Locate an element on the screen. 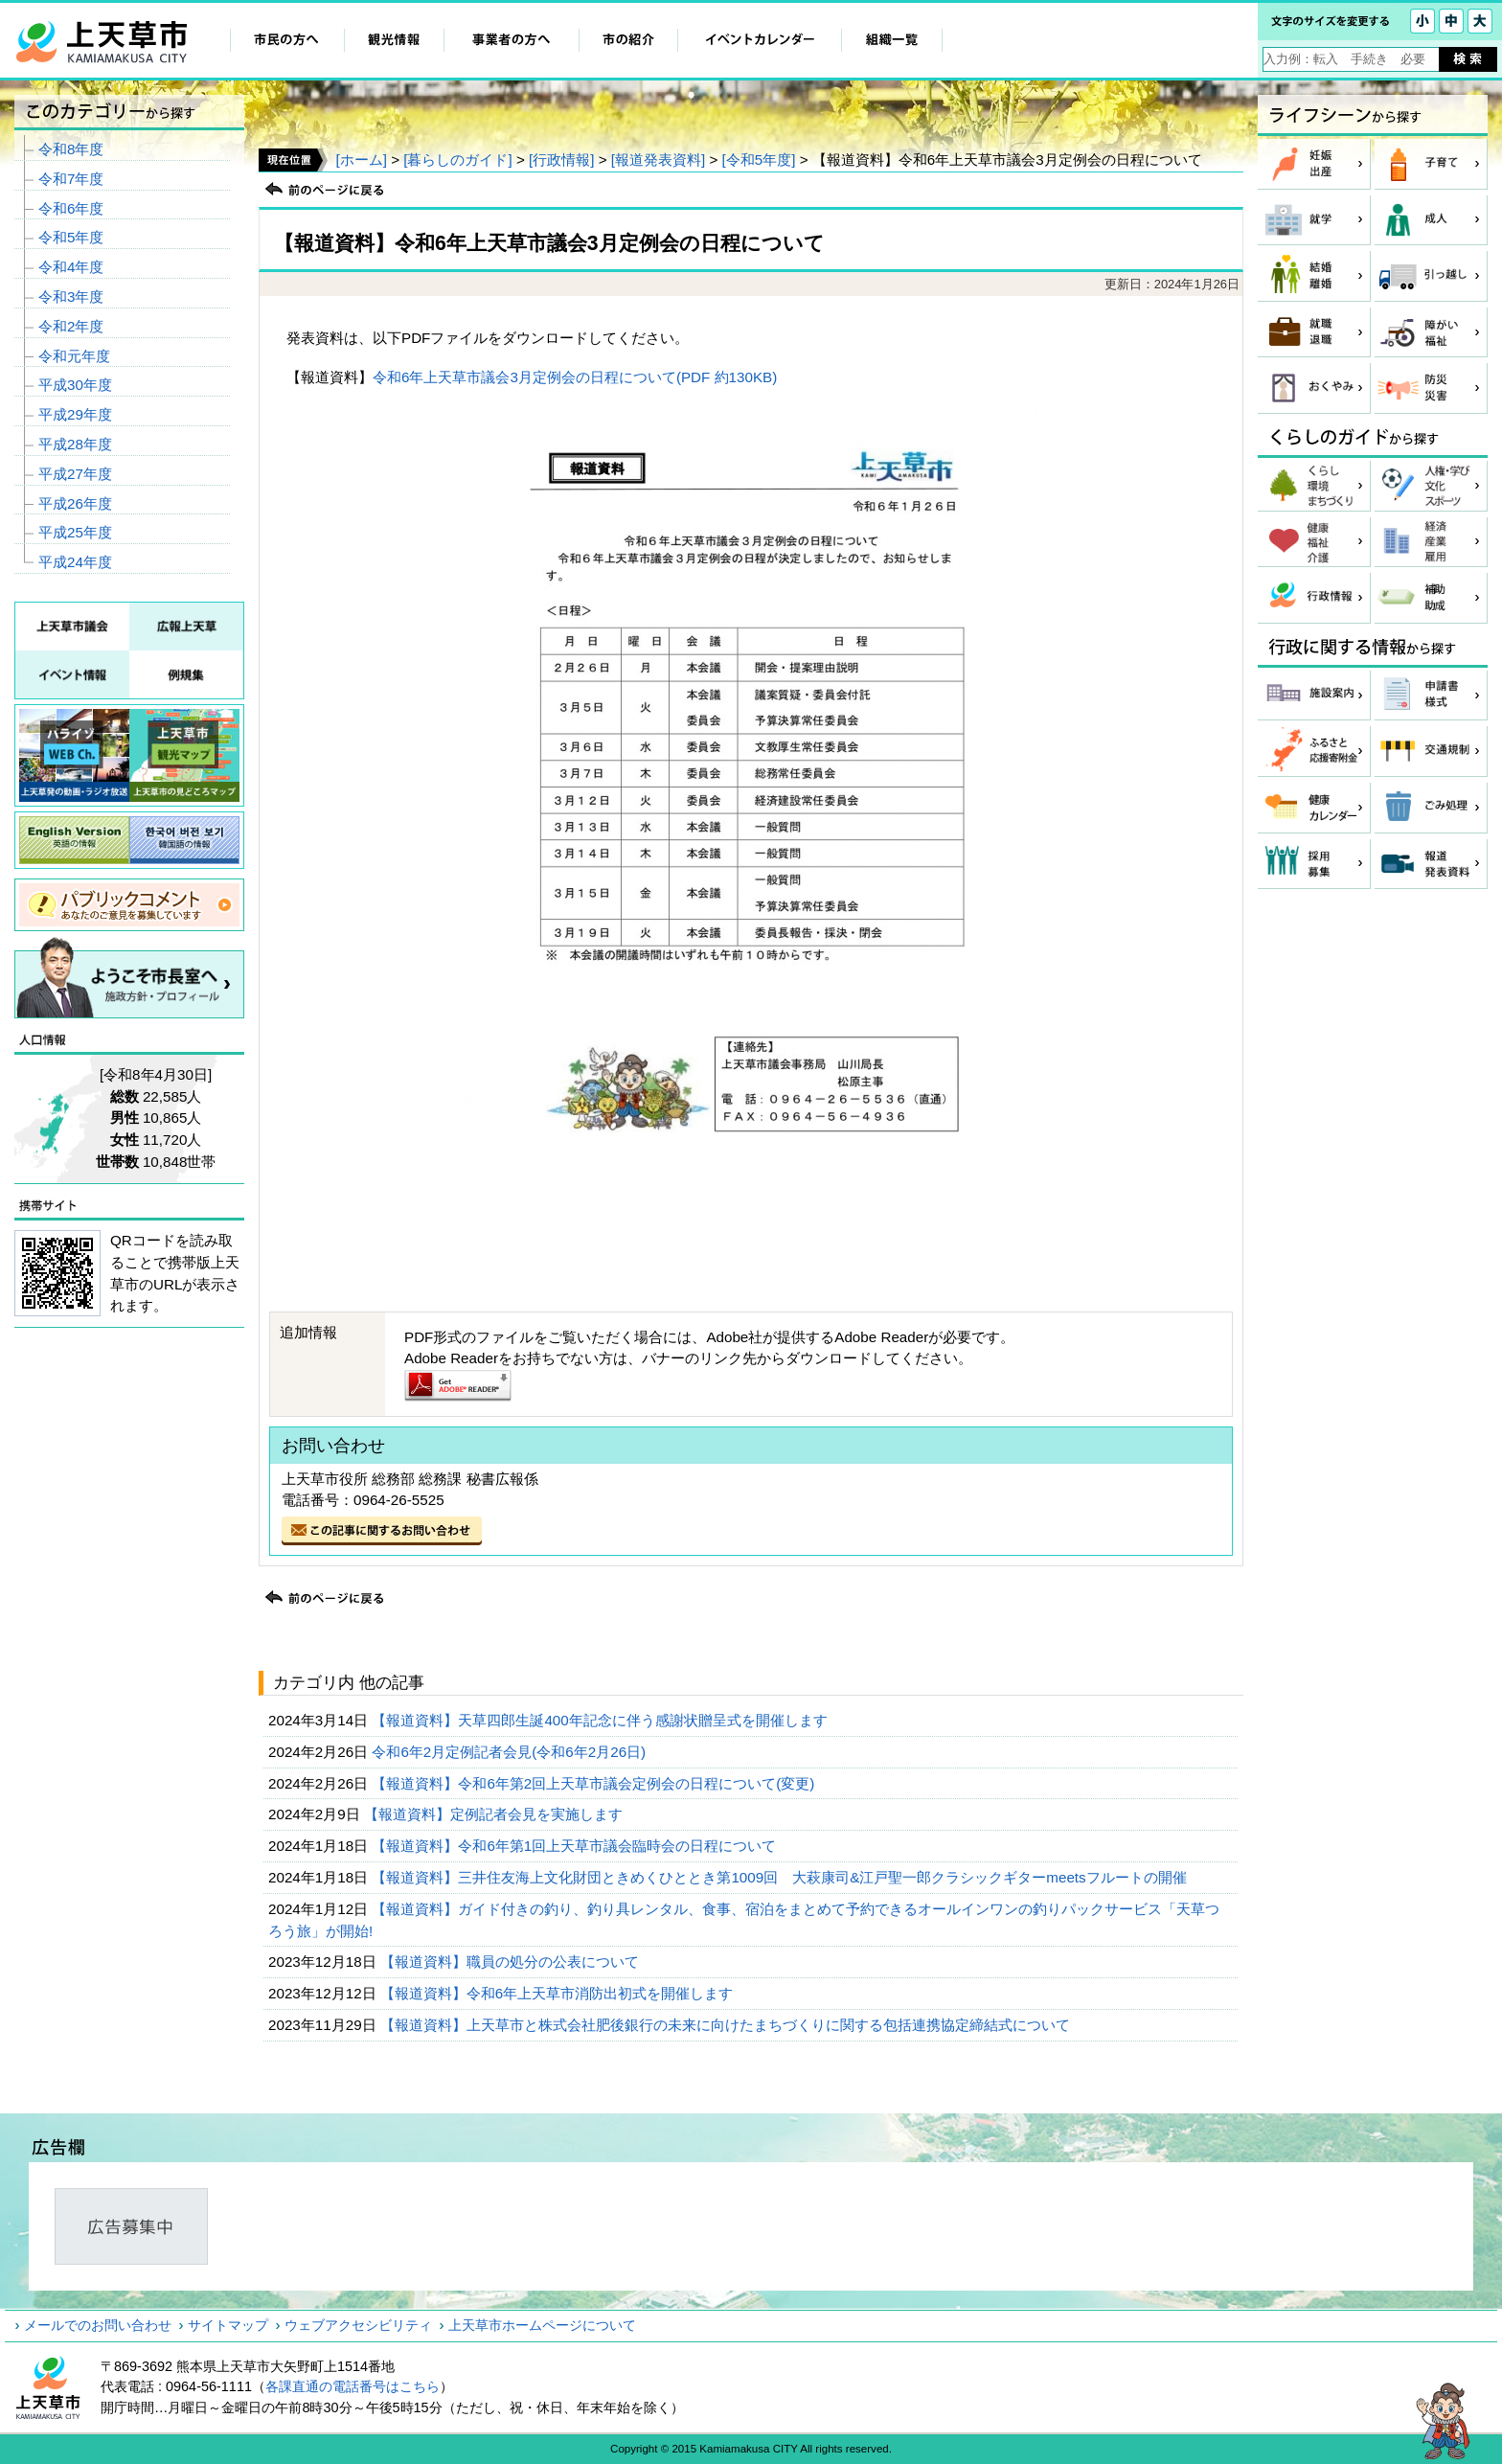 This screenshot has height=2464, width=1502. 【報道資料】天草四郎生誕400年記念に伴う感謝状贈呈式を開催します is located at coordinates (601, 1720).